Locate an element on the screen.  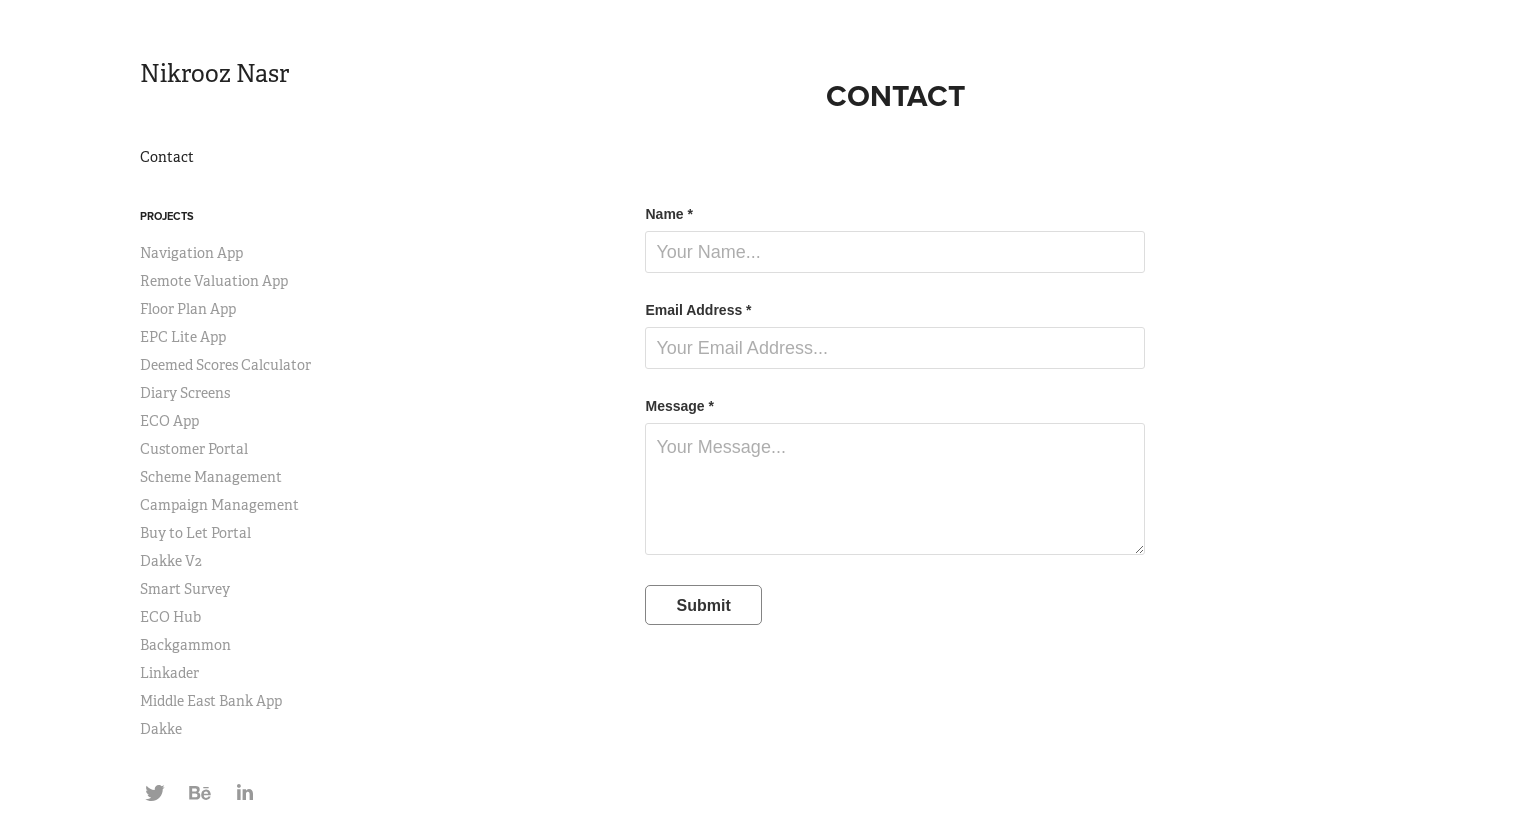
Projects is located at coordinates (167, 216).